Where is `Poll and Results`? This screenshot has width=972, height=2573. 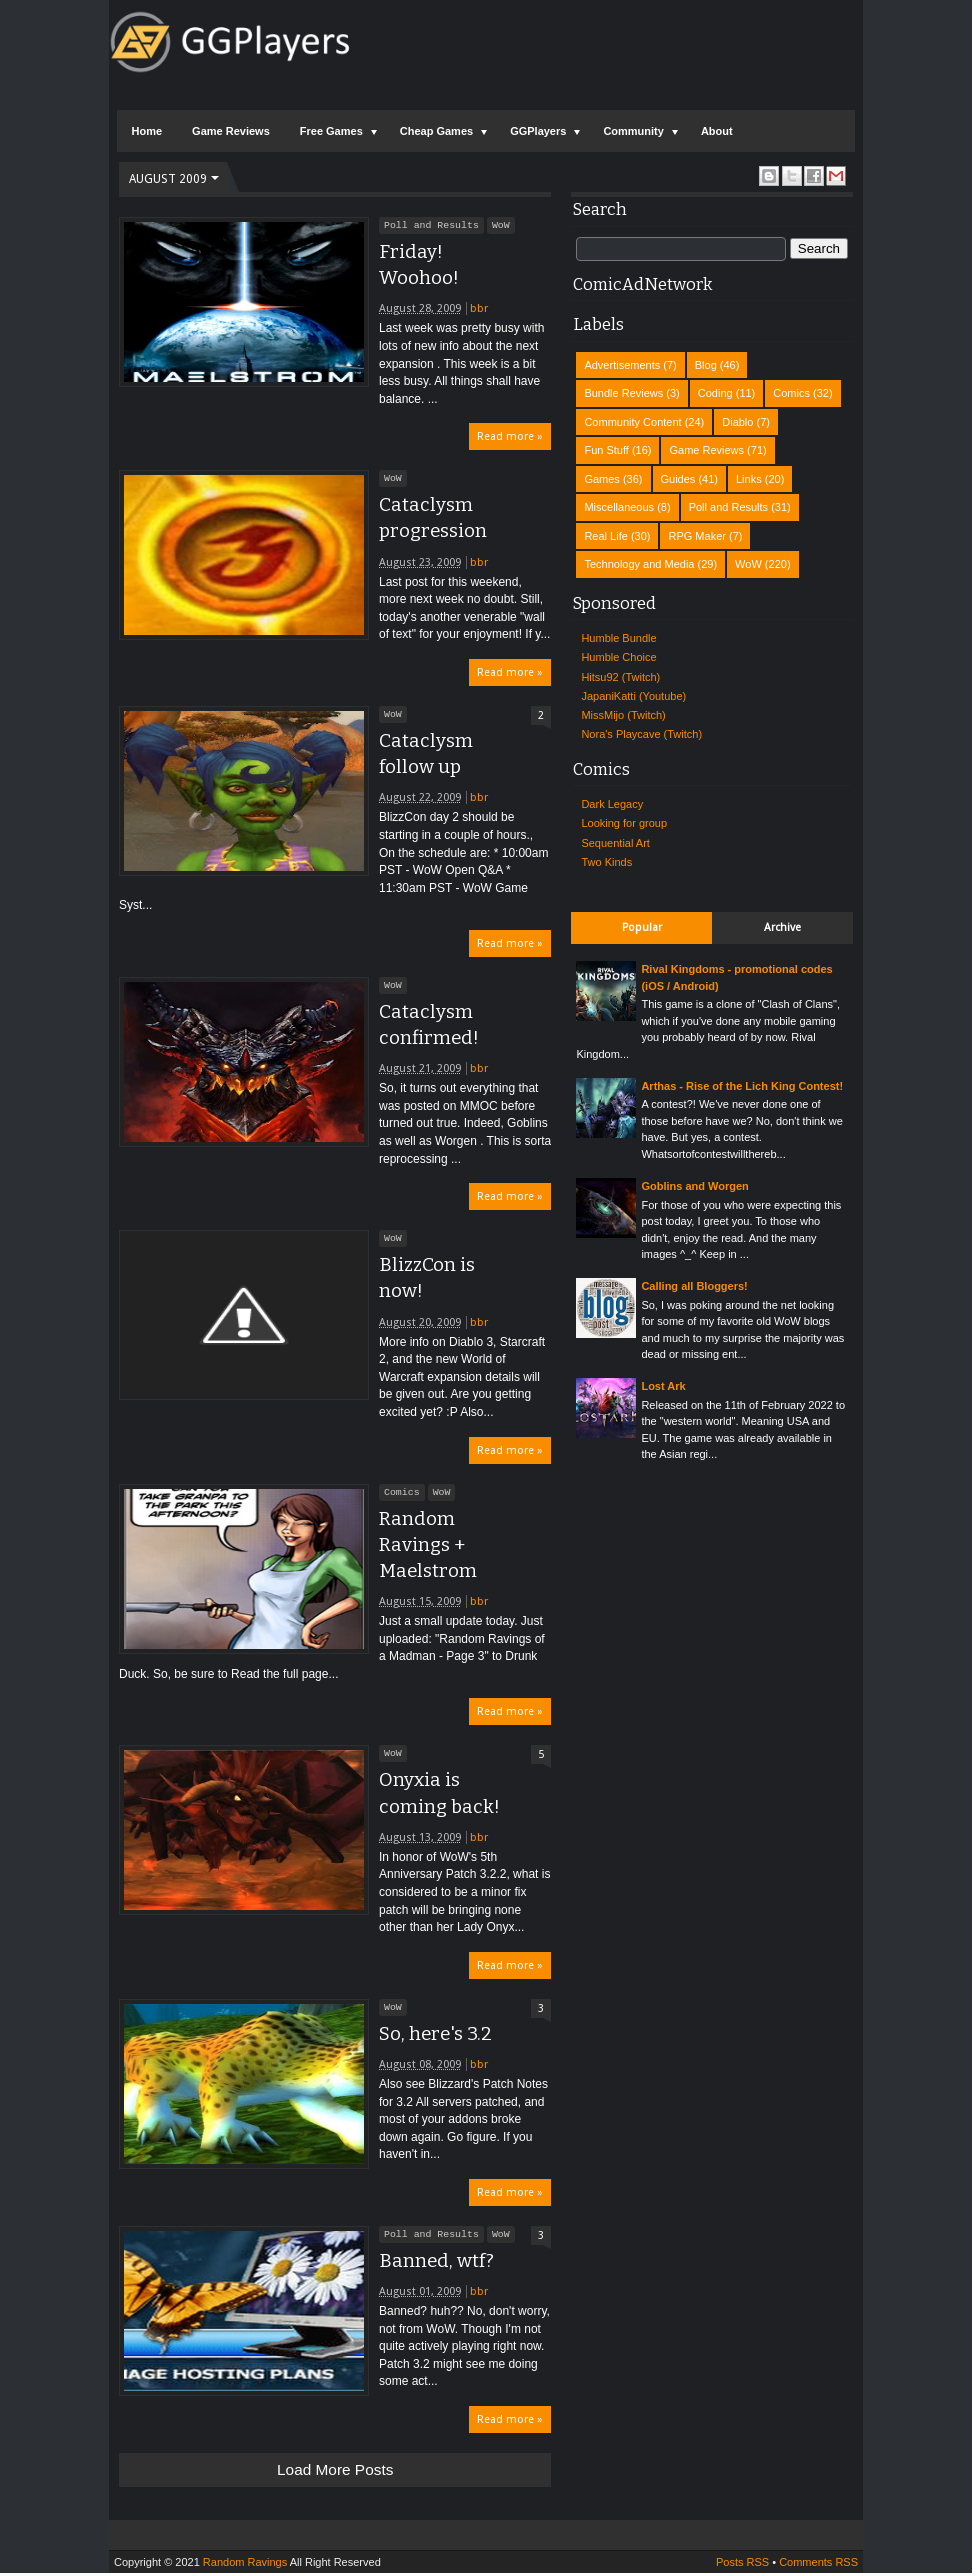 Poll and Results is located at coordinates (431, 225).